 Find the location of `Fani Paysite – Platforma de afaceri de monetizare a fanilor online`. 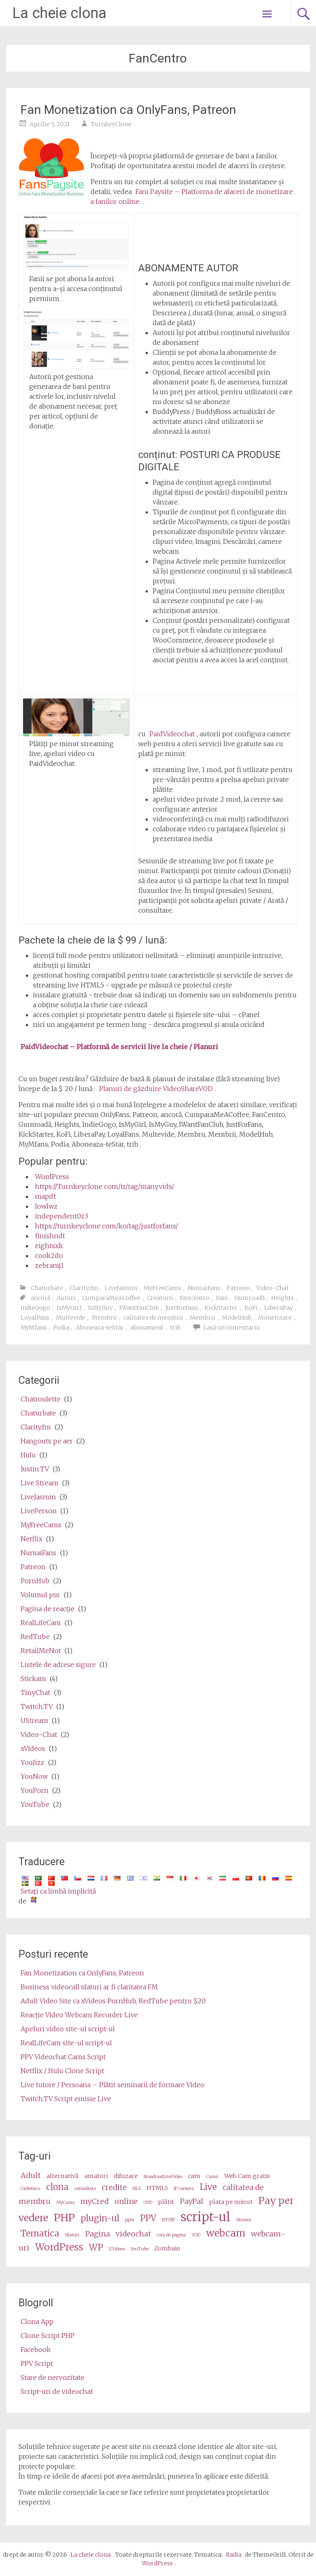

Fani Paysite – Platforma de afaceri de monetizare a fanilor online is located at coordinates (192, 196).